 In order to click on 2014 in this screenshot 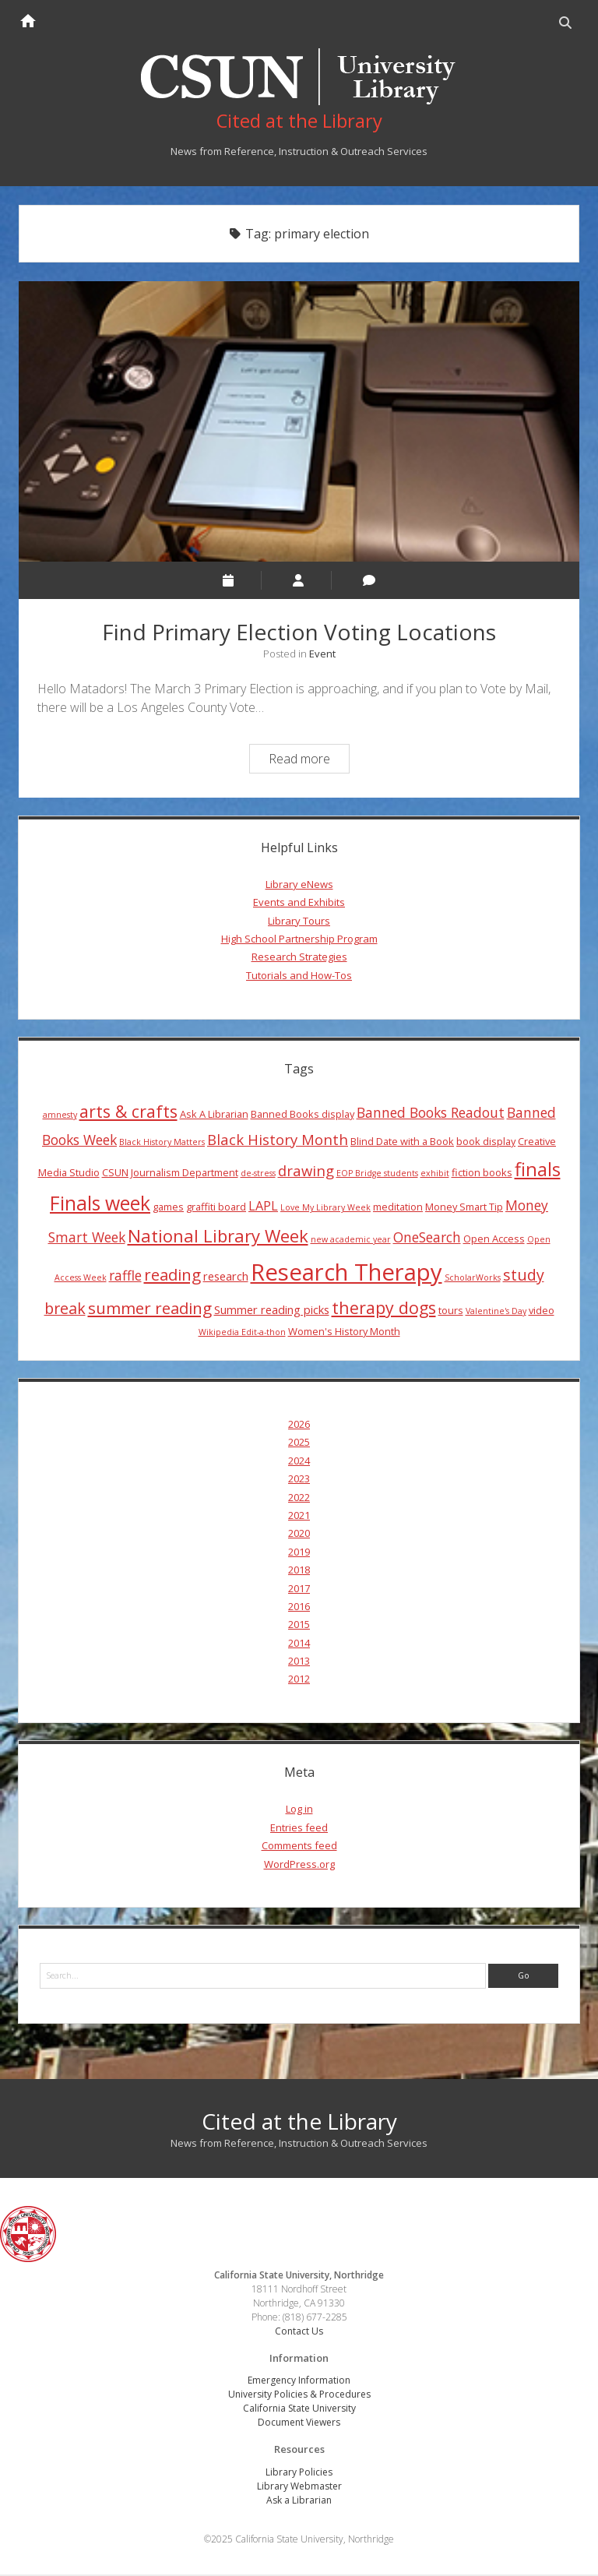, I will do `click(299, 1644)`.